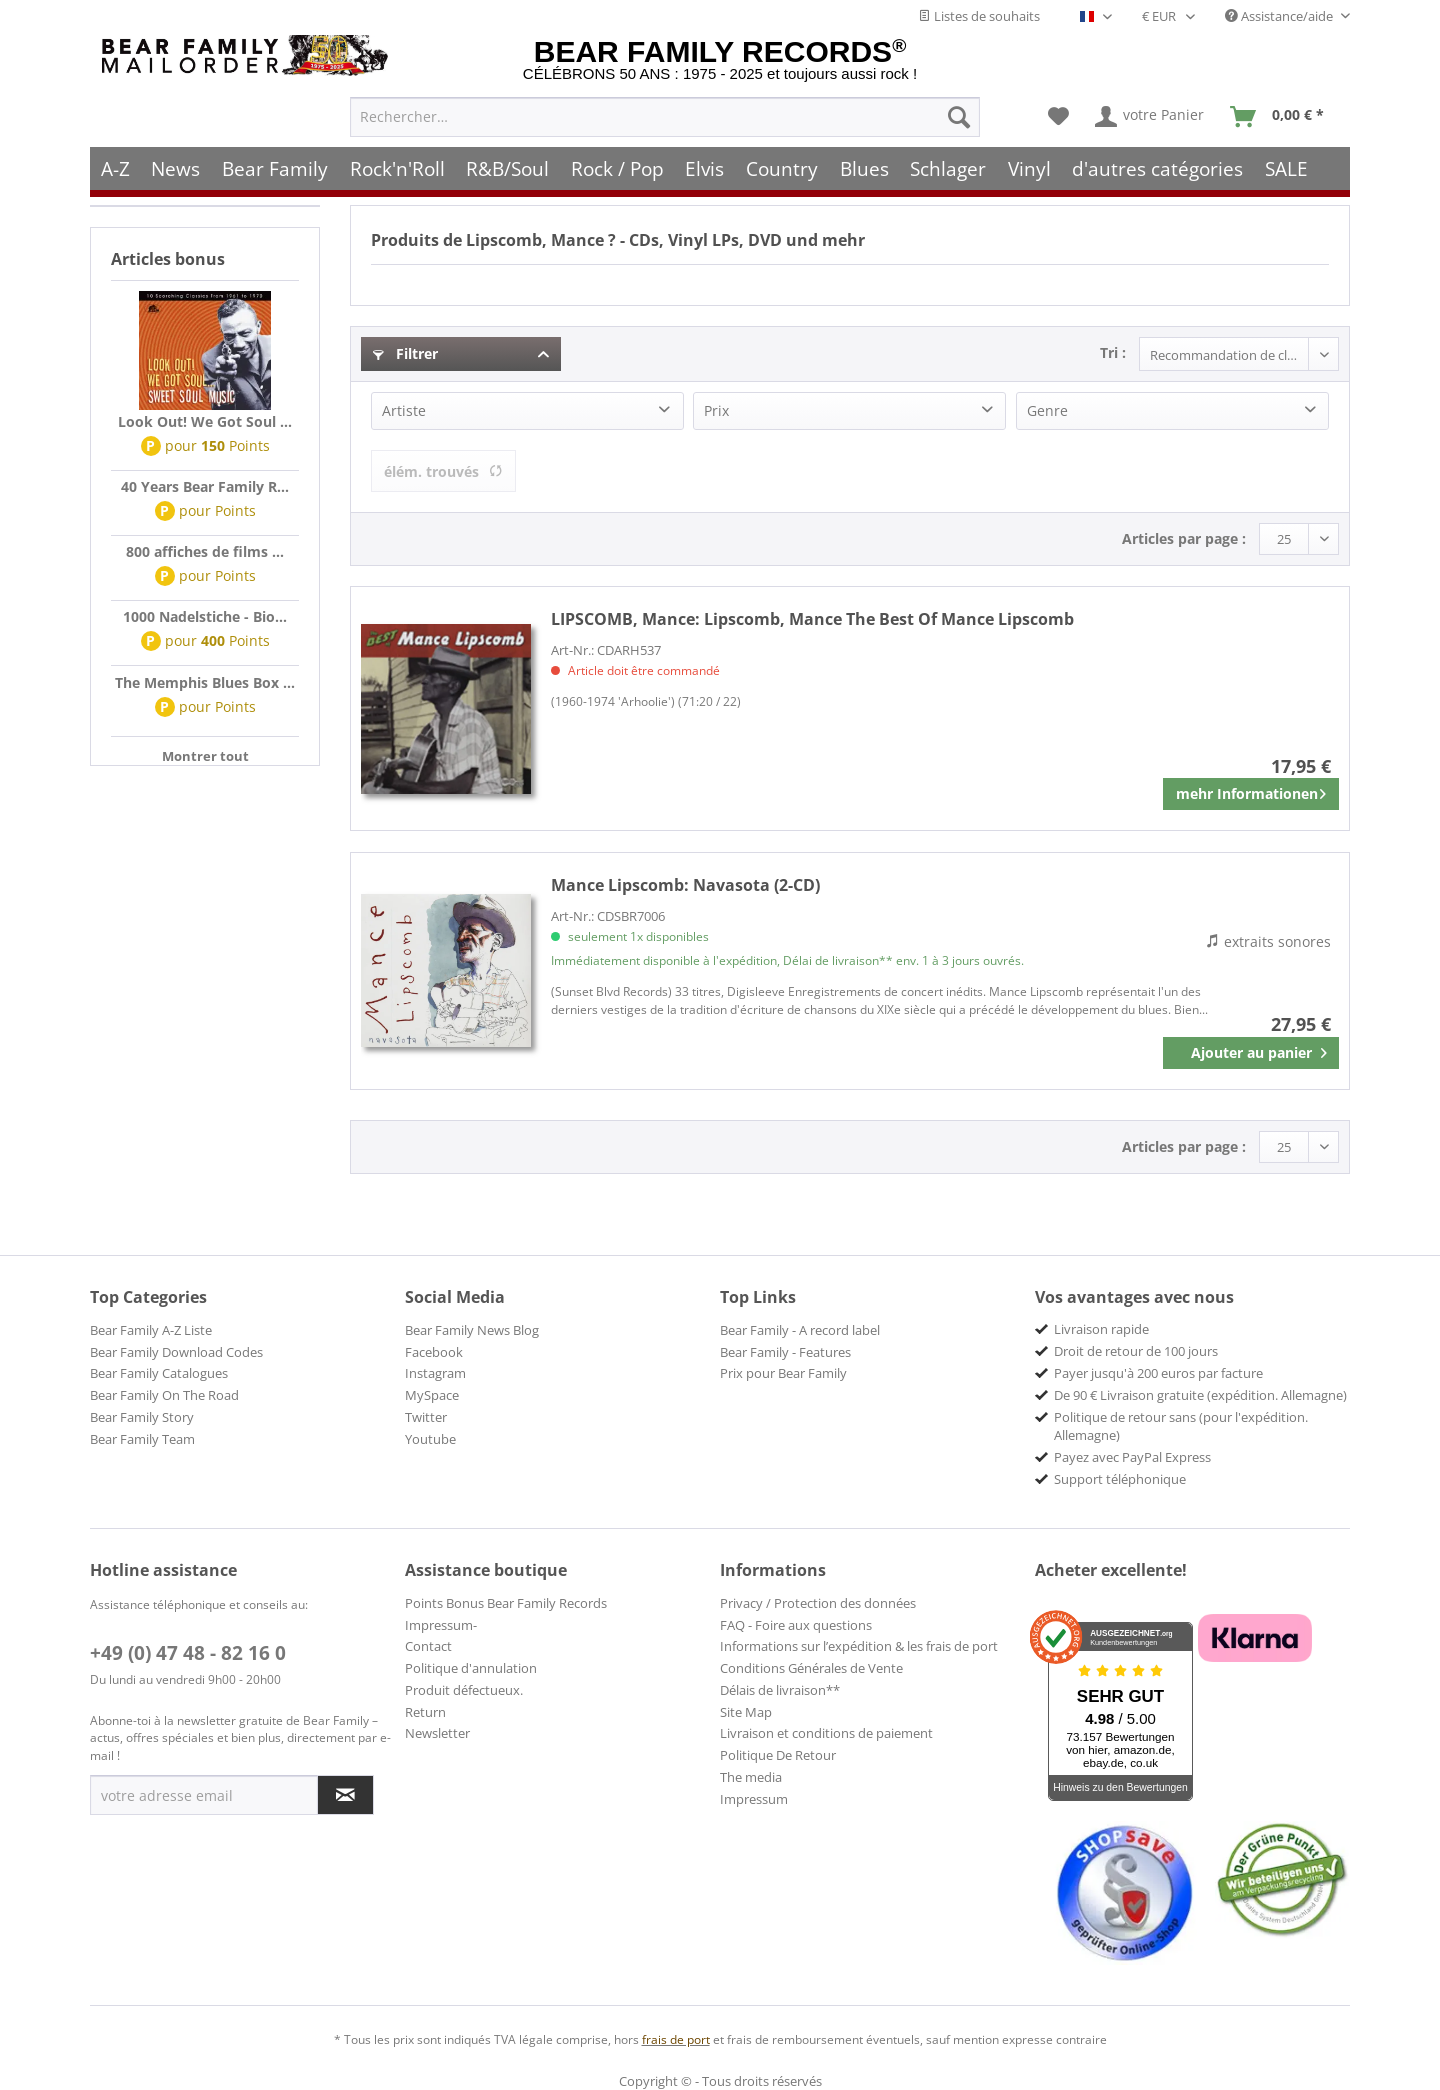 The height and width of the screenshot is (2090, 1440). What do you see at coordinates (472, 1330) in the screenshot?
I see `Bear Family News Blog` at bounding box center [472, 1330].